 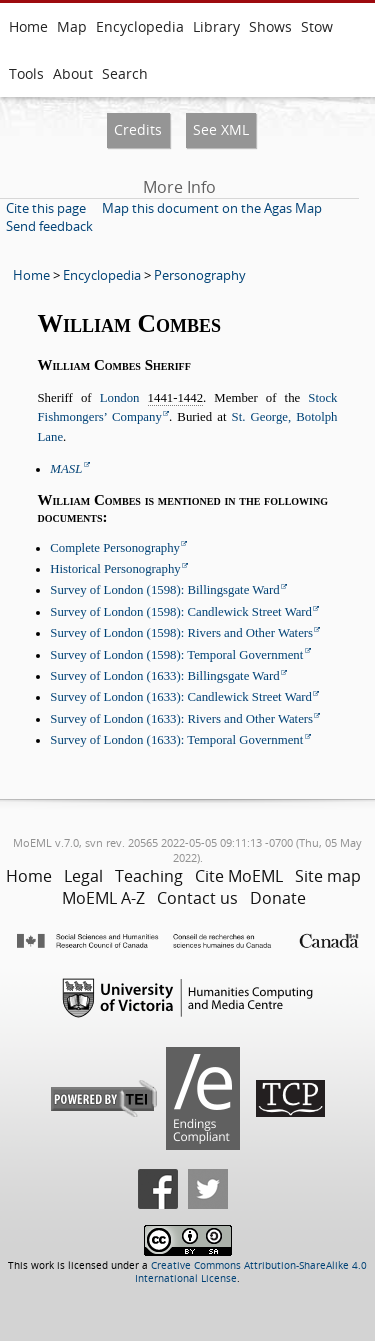 I want to click on Donate, so click(x=278, y=898).